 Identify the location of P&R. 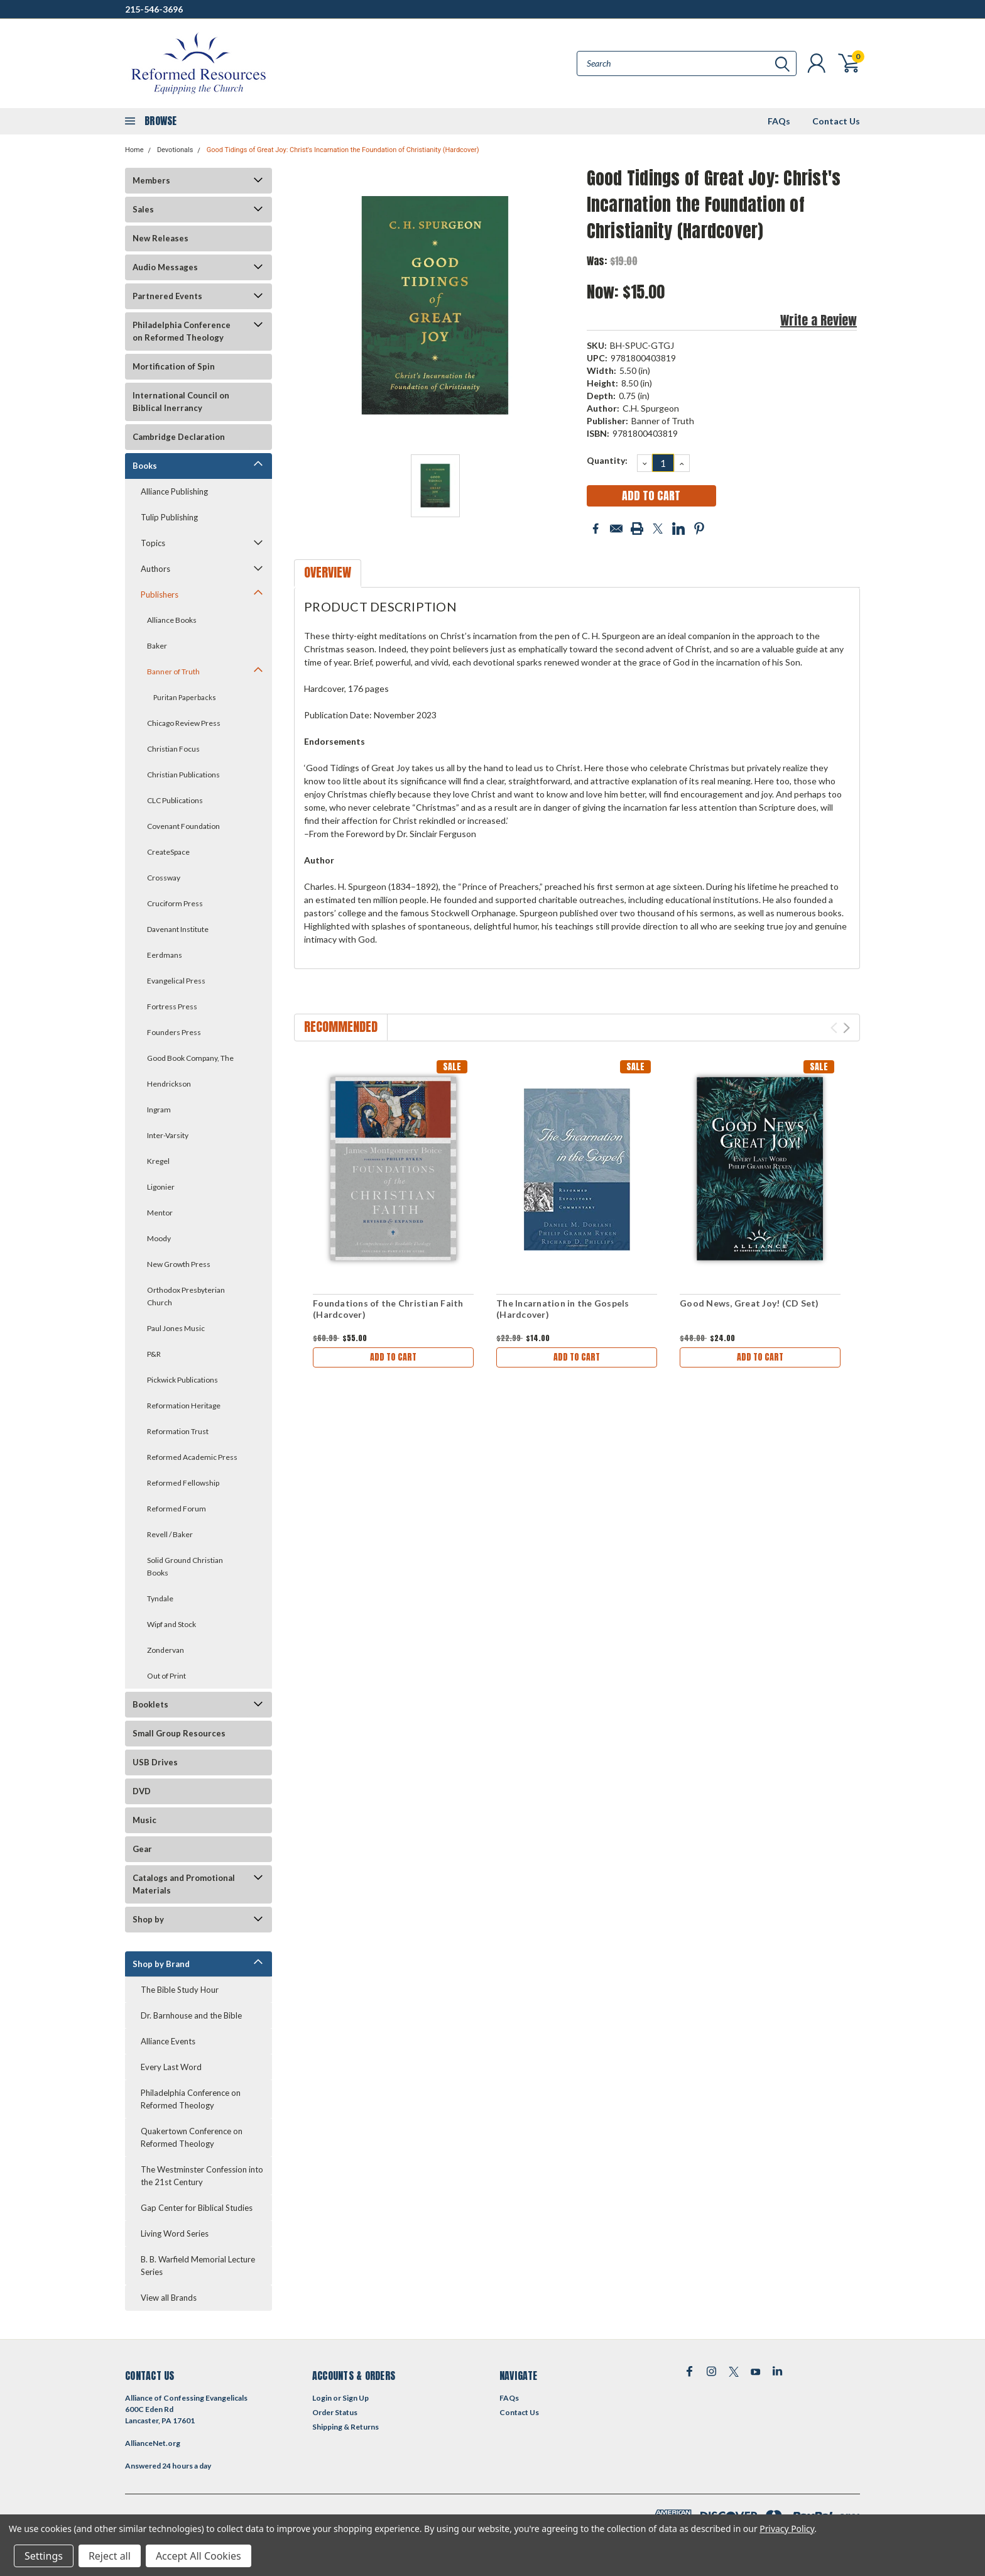
(154, 1354).